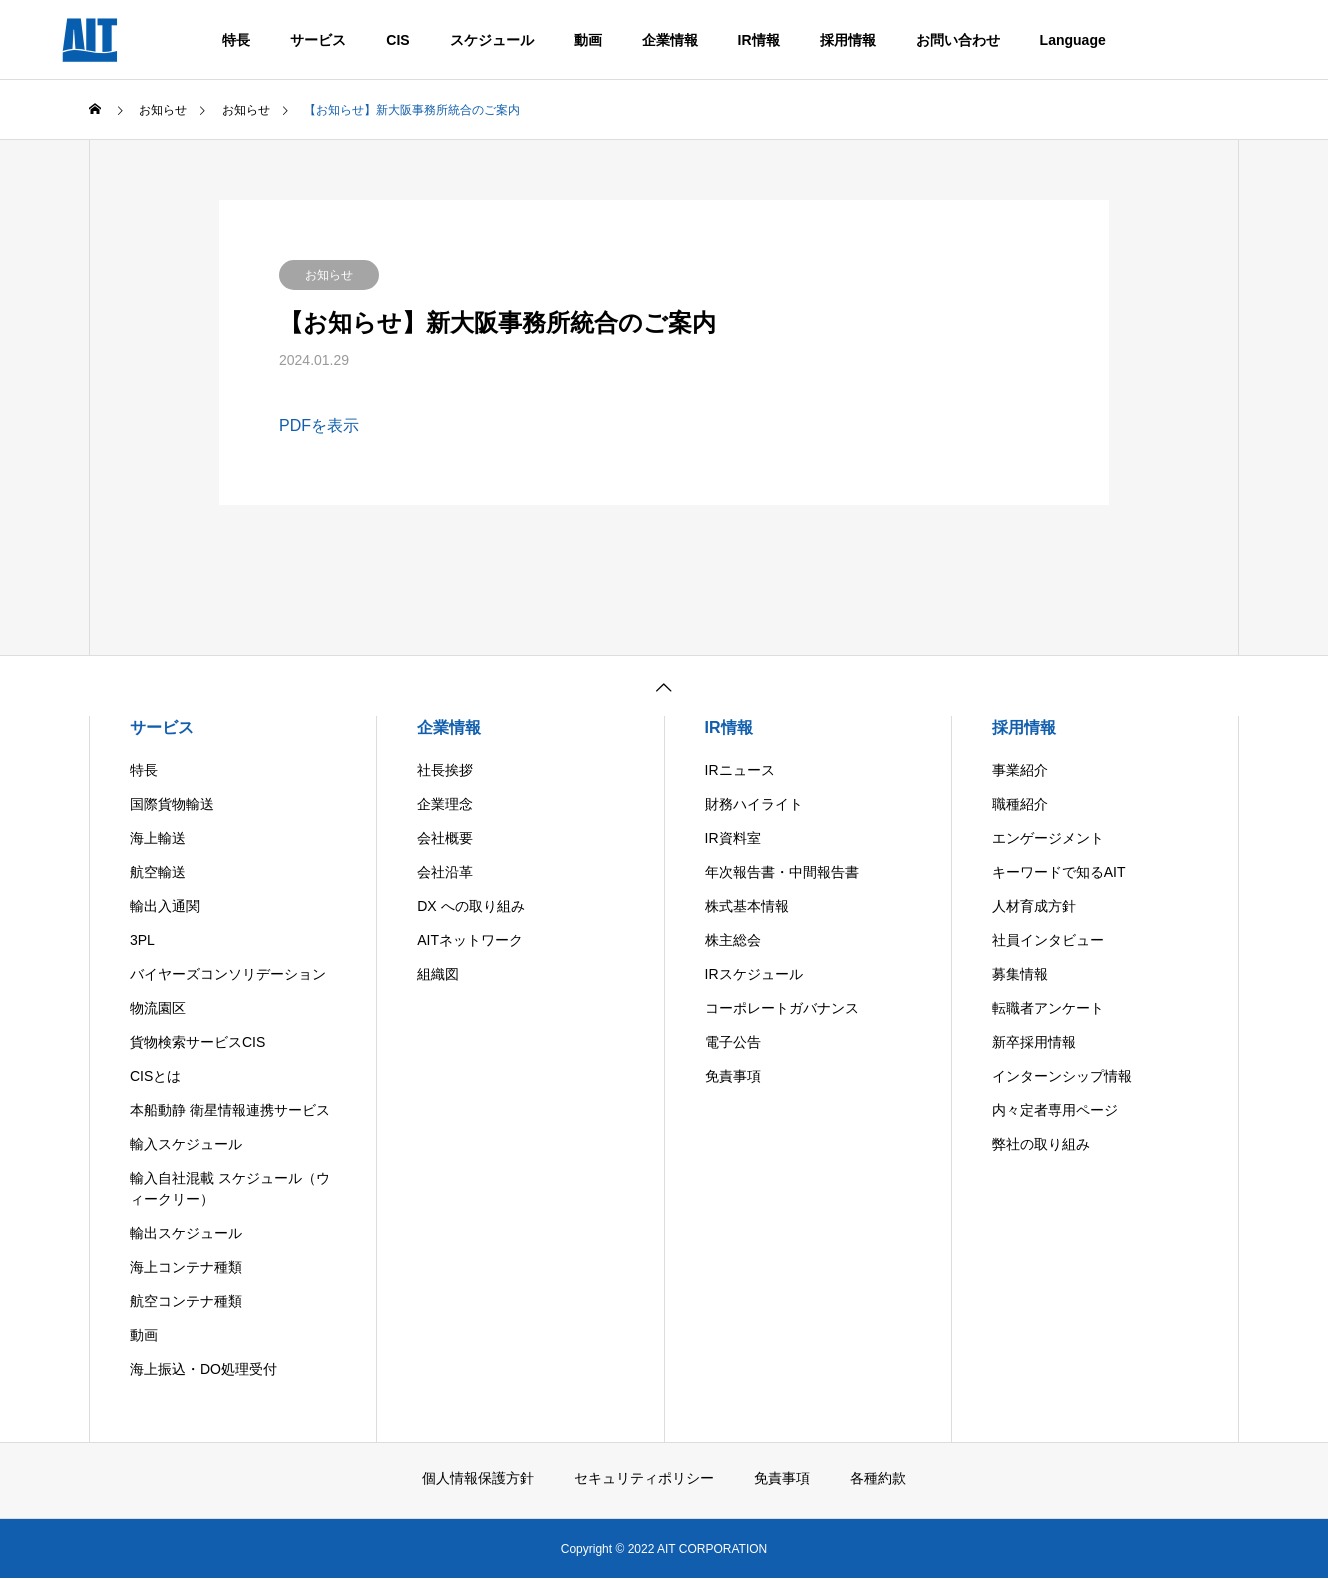  Describe the element at coordinates (470, 940) in the screenshot. I see `AITネットワーク` at that location.